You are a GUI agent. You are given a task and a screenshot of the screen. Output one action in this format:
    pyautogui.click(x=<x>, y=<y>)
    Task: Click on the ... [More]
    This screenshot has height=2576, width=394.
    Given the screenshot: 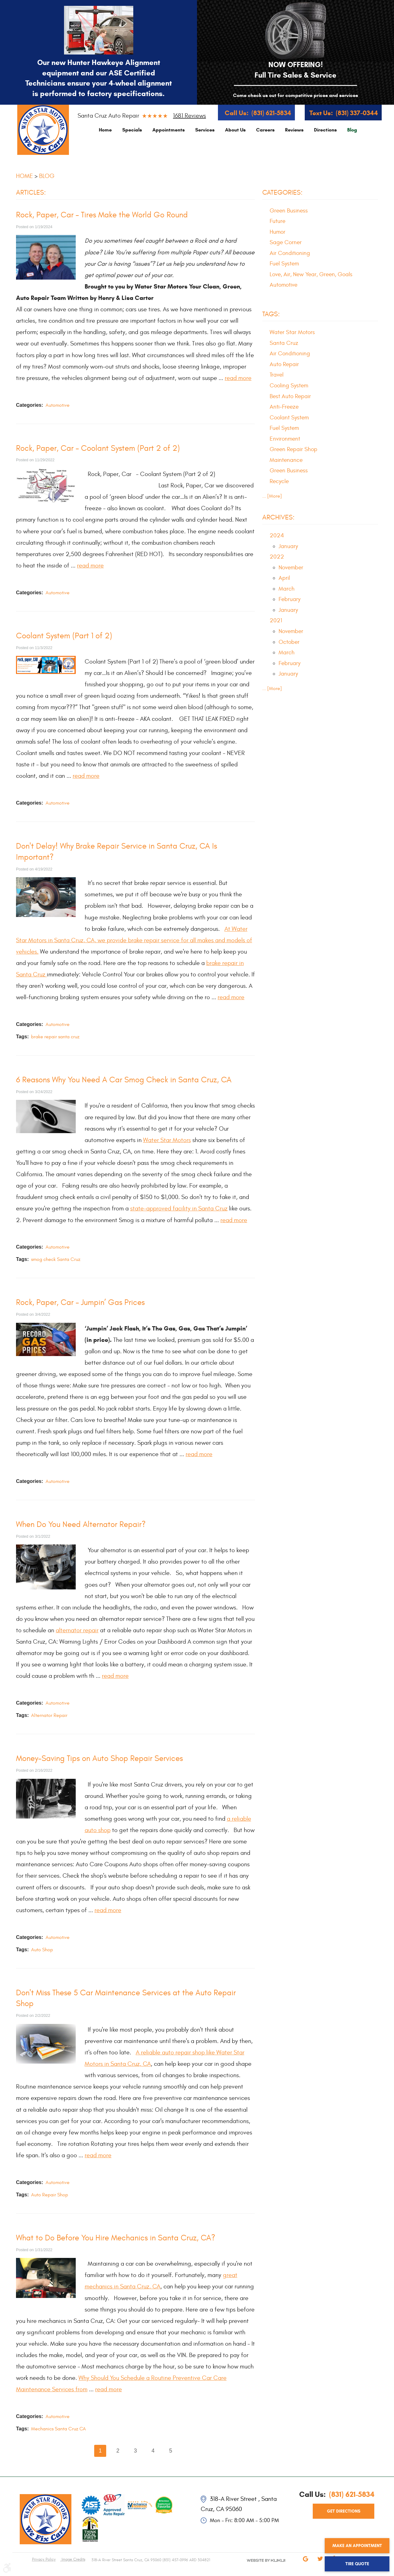 What is the action you would take?
    pyautogui.click(x=272, y=496)
    